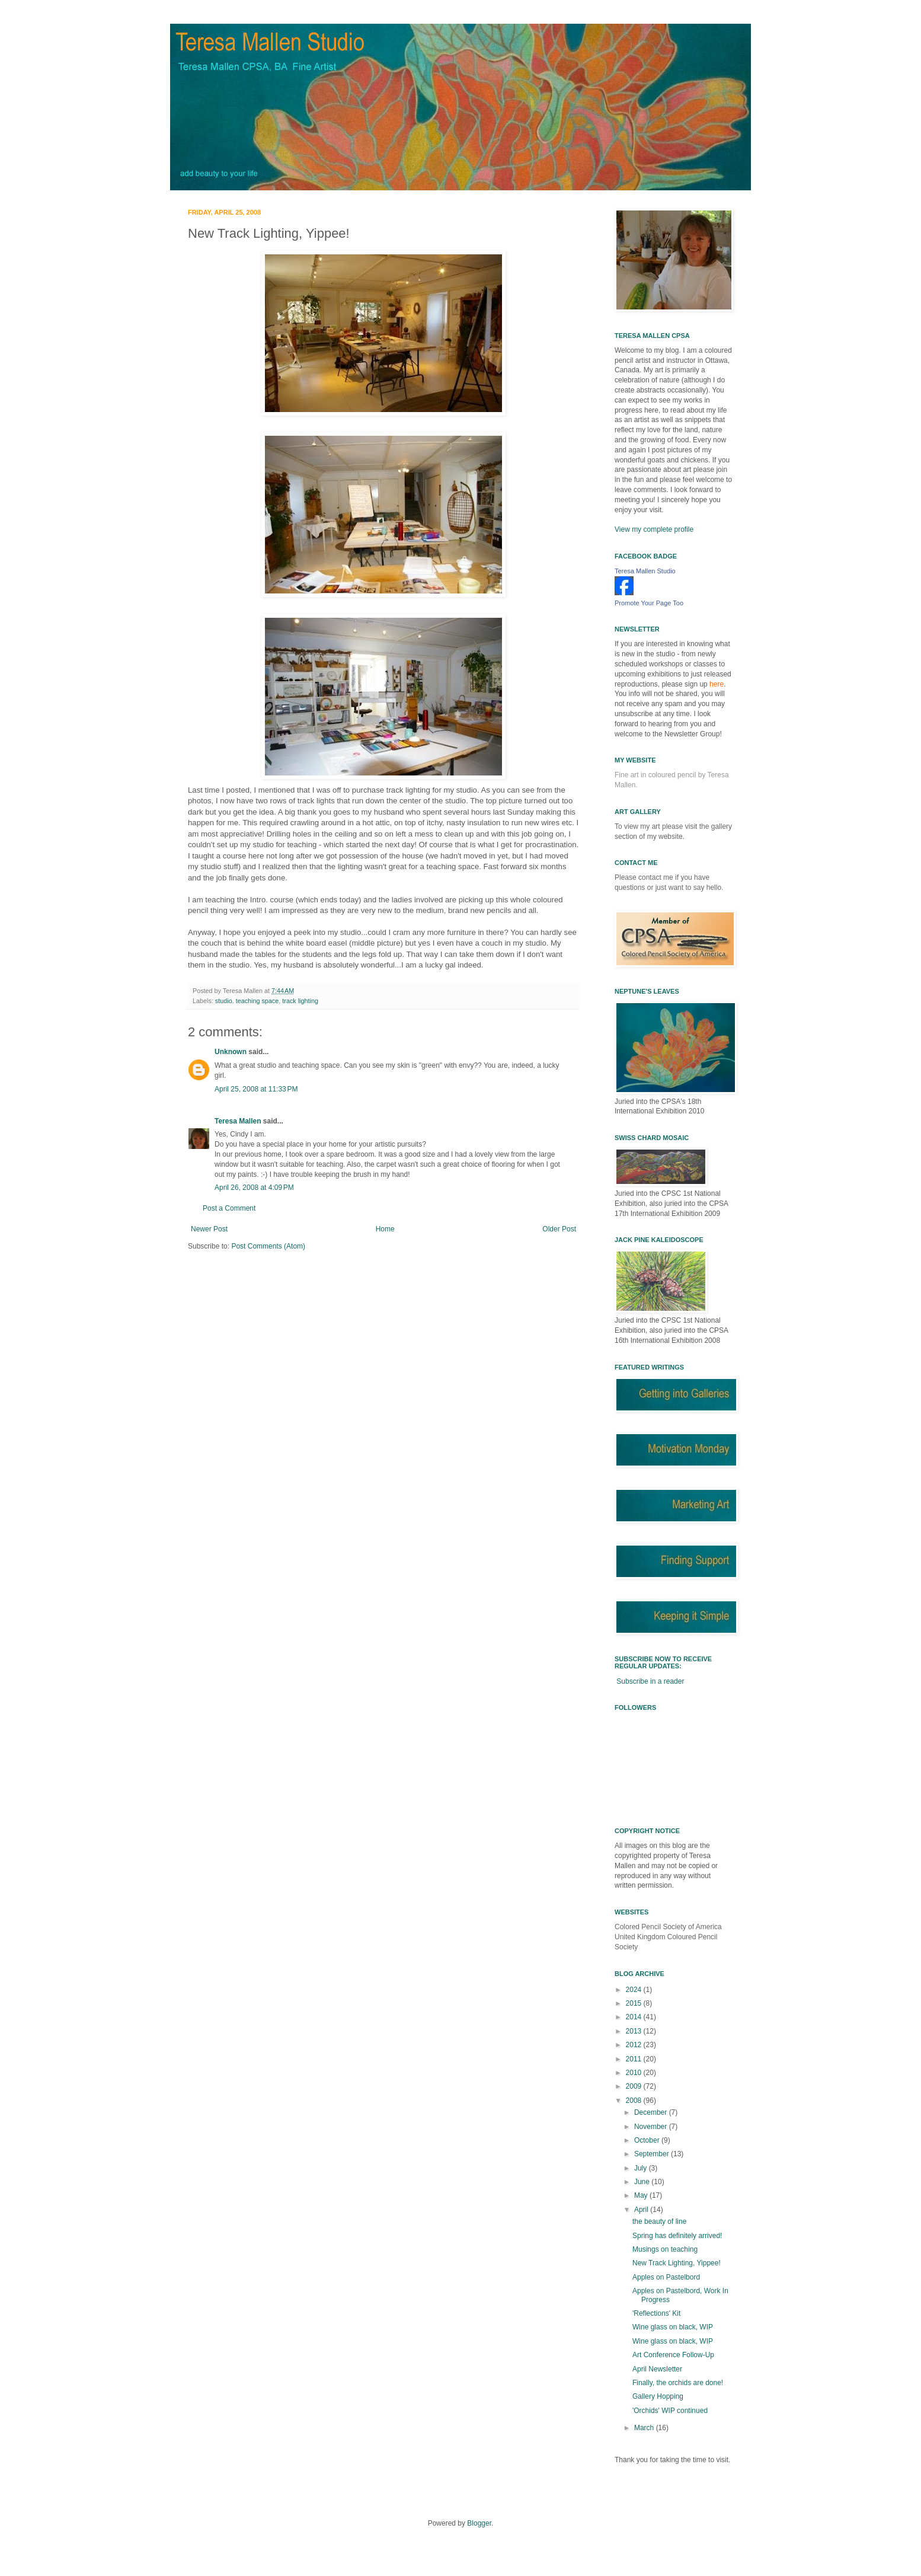 This screenshot has width=921, height=2576. Describe the element at coordinates (677, 2236) in the screenshot. I see `Spring has definitely arrived!` at that location.